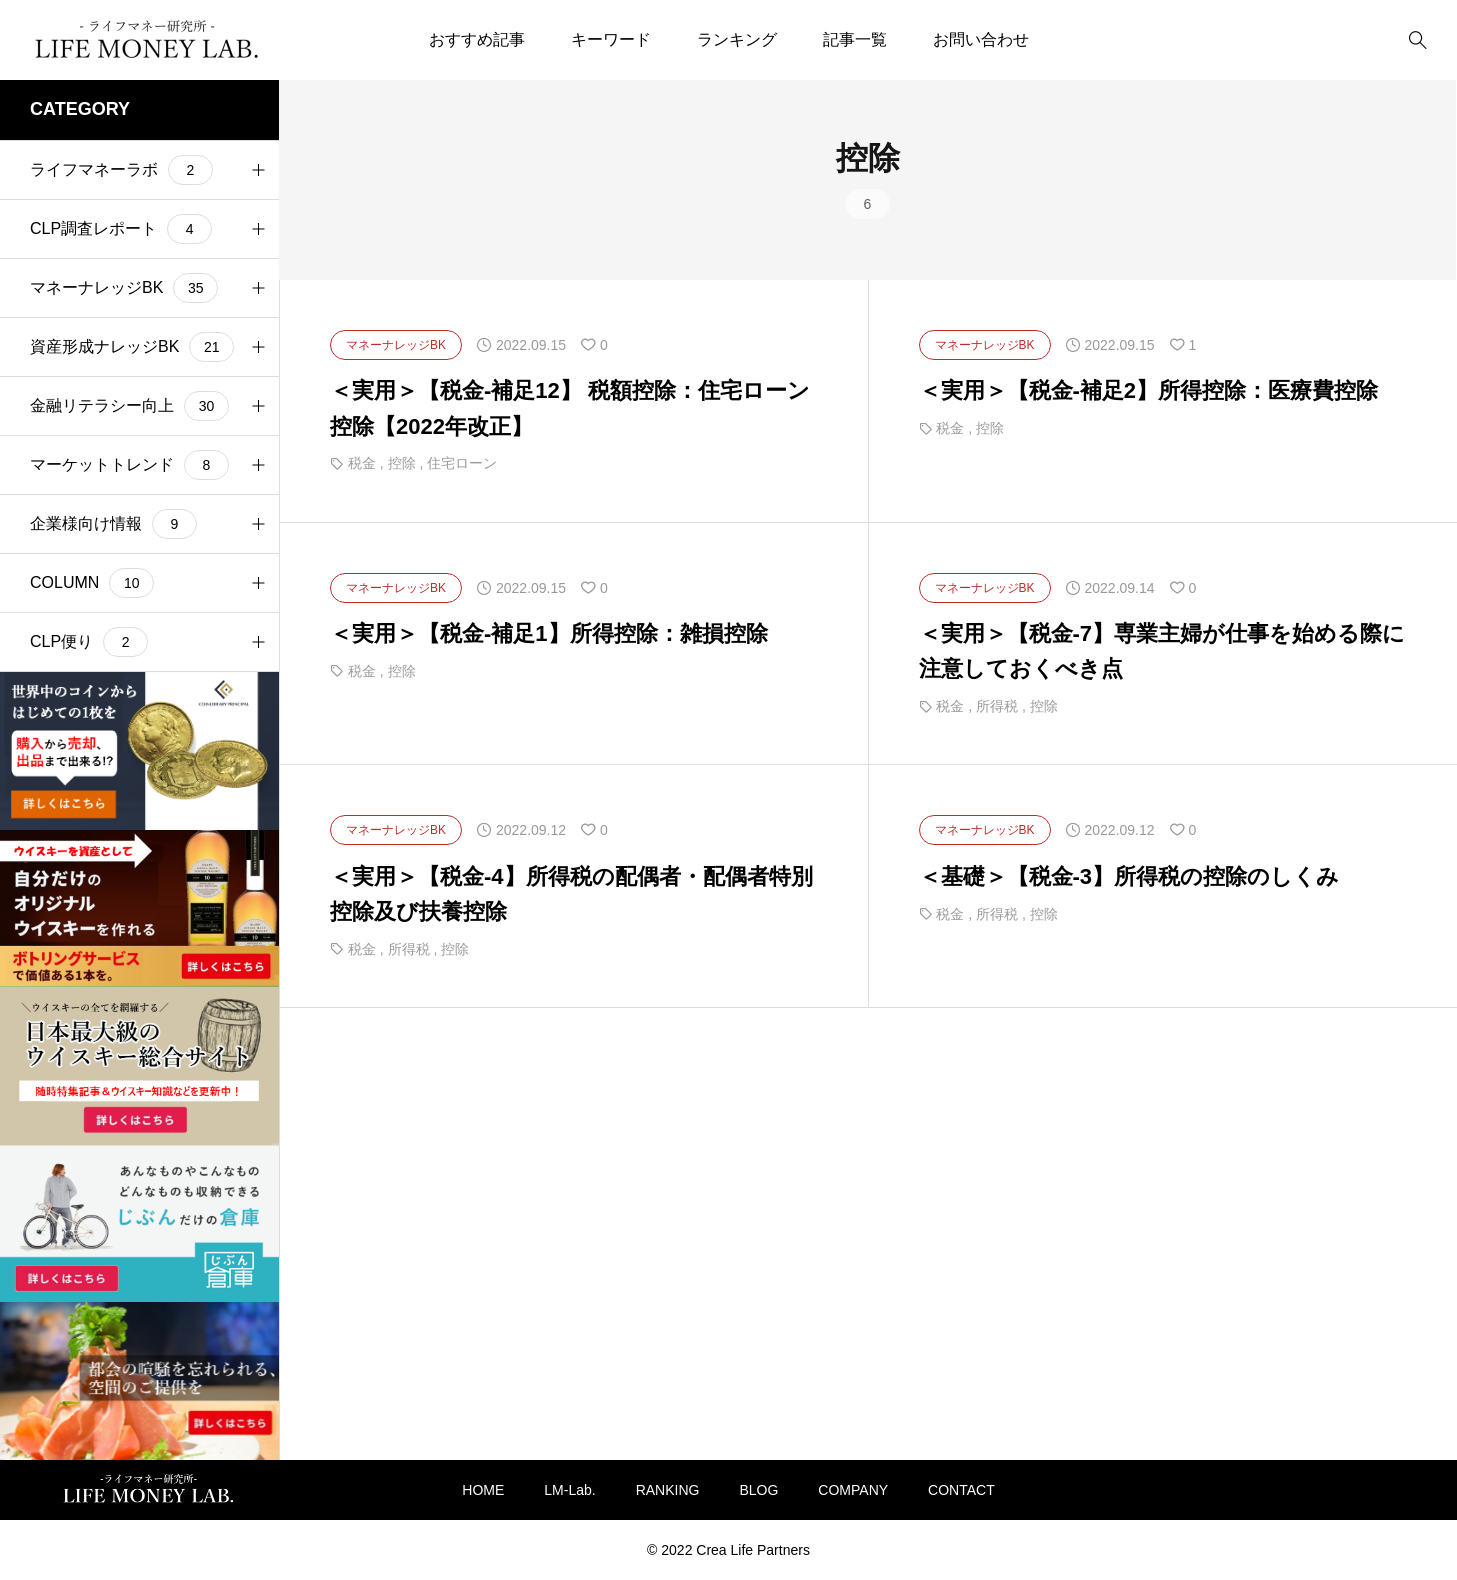 This screenshot has width=1457, height=1580. What do you see at coordinates (853, 1490) in the screenshot?
I see `COMPANY` at bounding box center [853, 1490].